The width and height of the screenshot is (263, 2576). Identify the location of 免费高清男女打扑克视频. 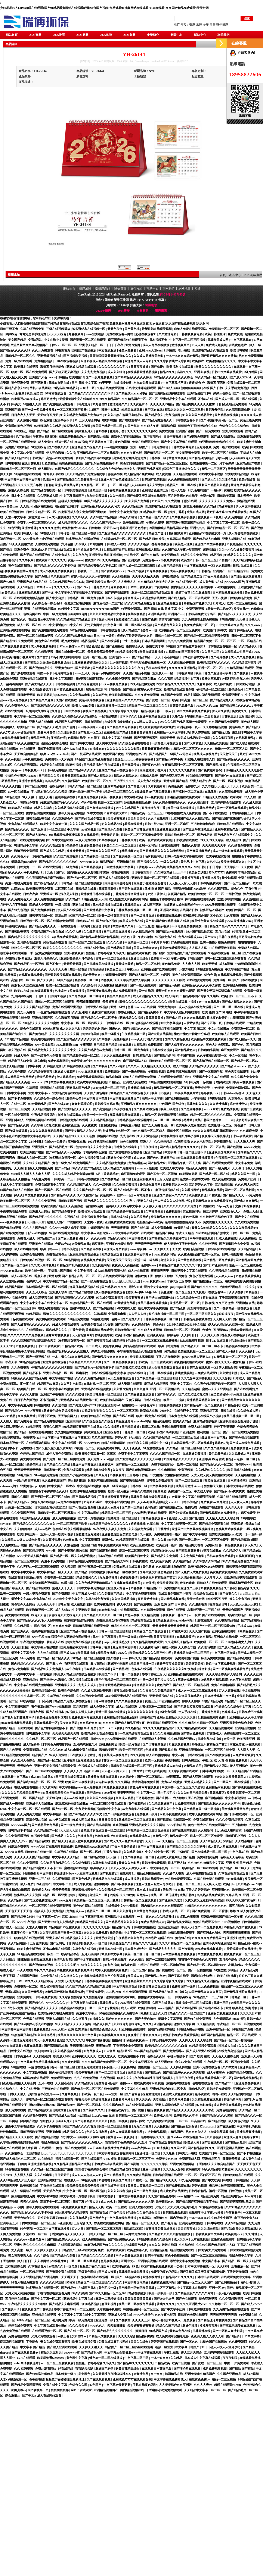
(113, 1620).